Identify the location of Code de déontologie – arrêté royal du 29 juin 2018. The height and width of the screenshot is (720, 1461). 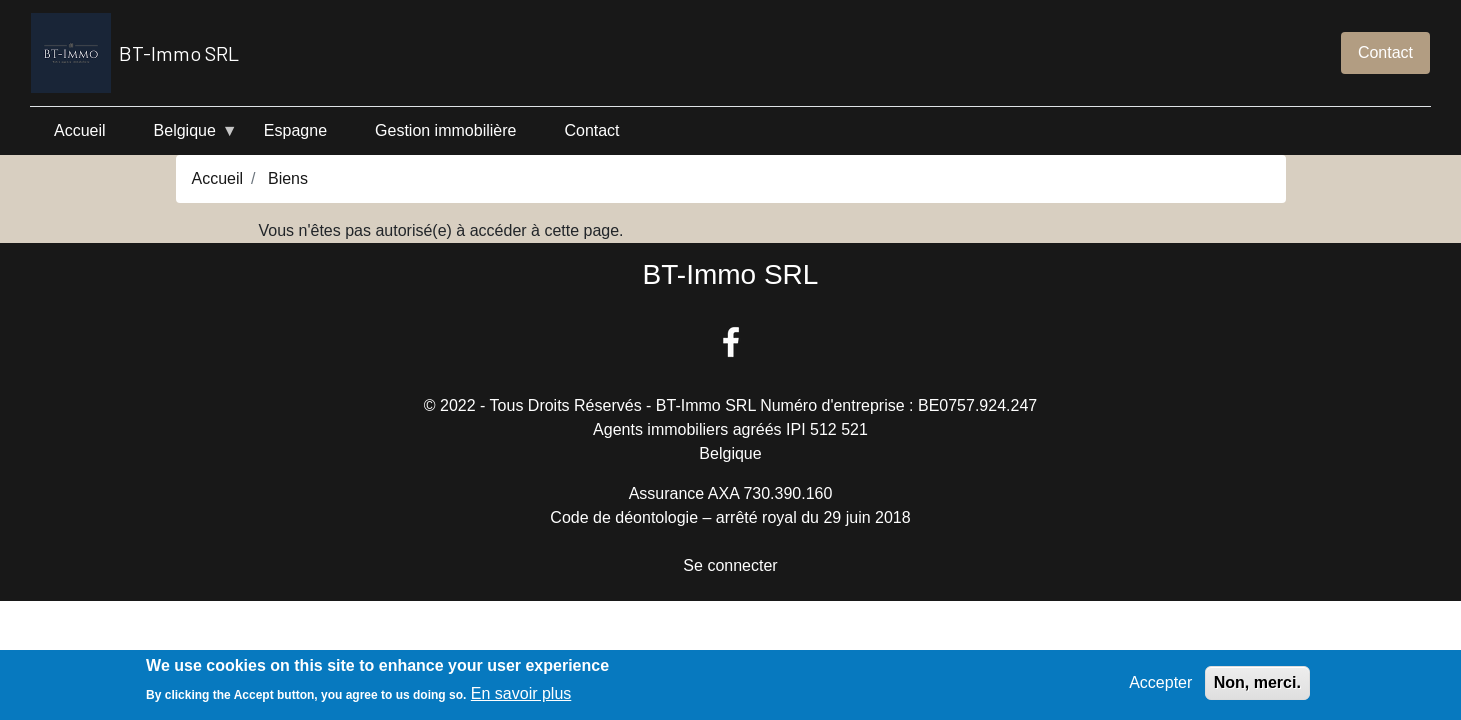
(730, 517).